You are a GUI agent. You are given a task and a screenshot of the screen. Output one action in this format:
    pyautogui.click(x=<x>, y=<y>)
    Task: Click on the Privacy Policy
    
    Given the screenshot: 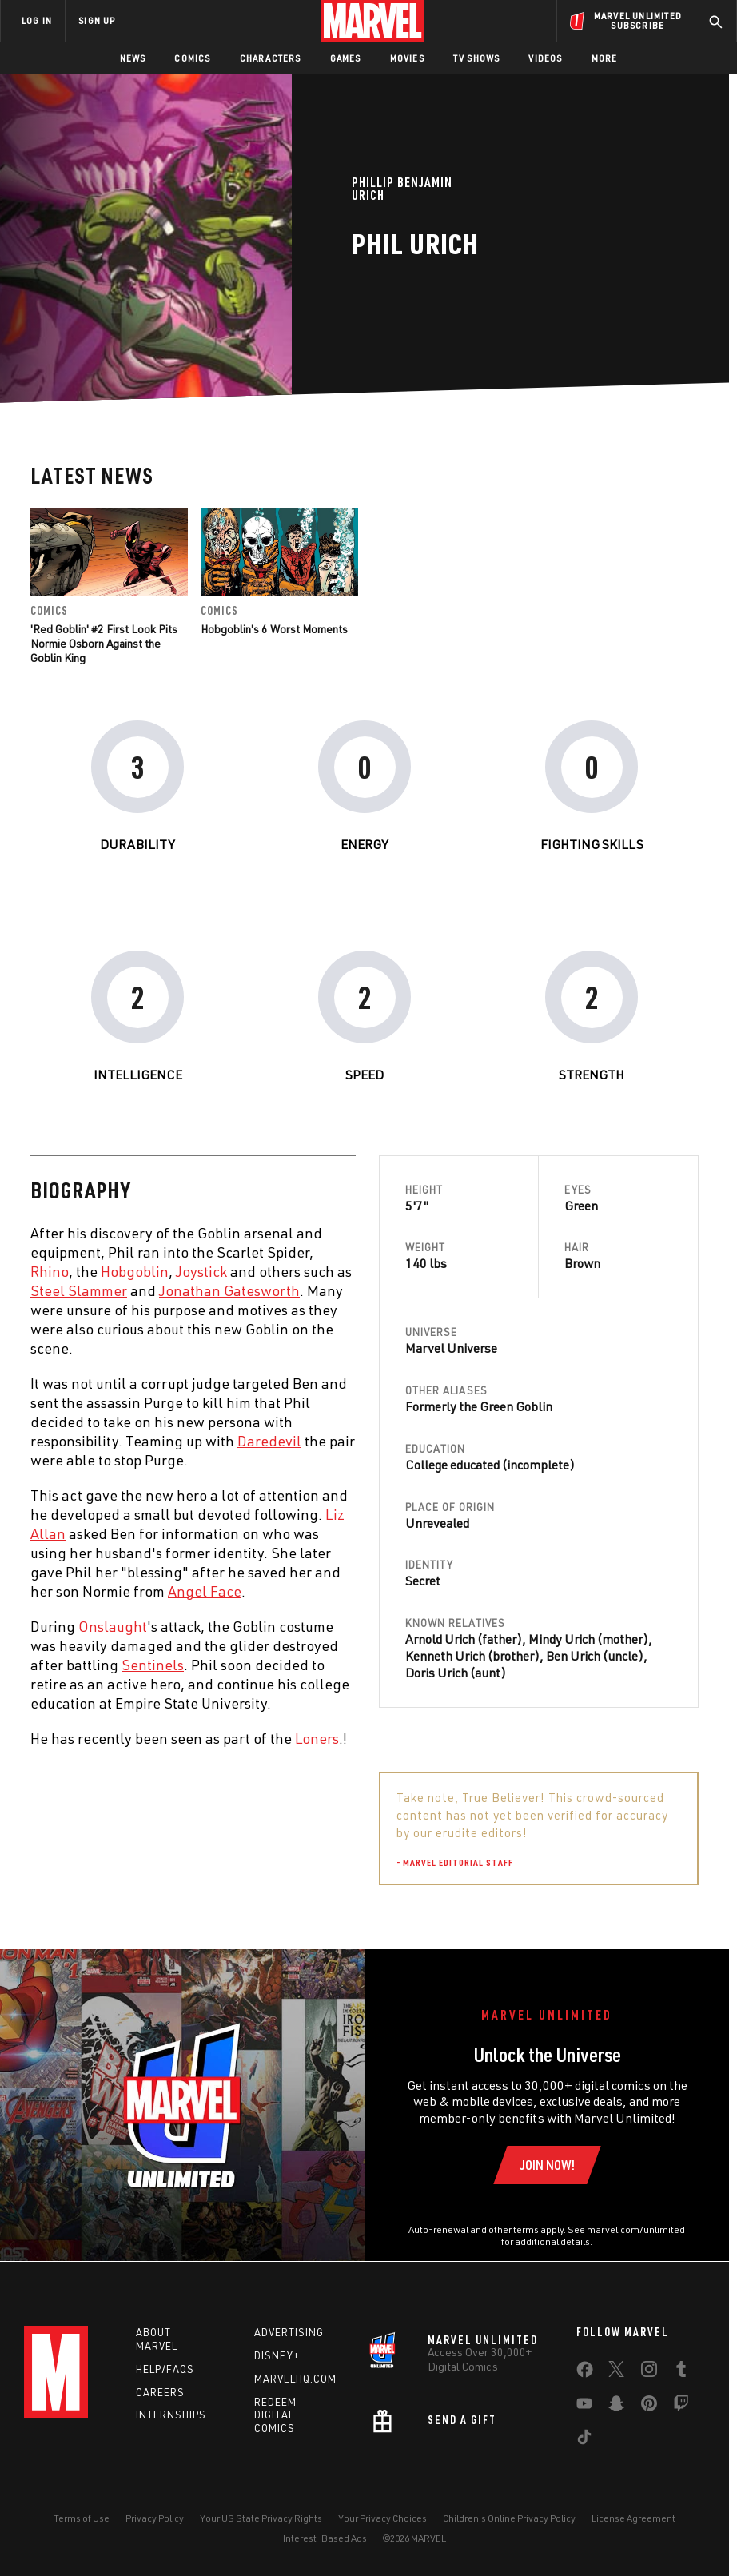 What is the action you would take?
    pyautogui.click(x=154, y=2518)
    